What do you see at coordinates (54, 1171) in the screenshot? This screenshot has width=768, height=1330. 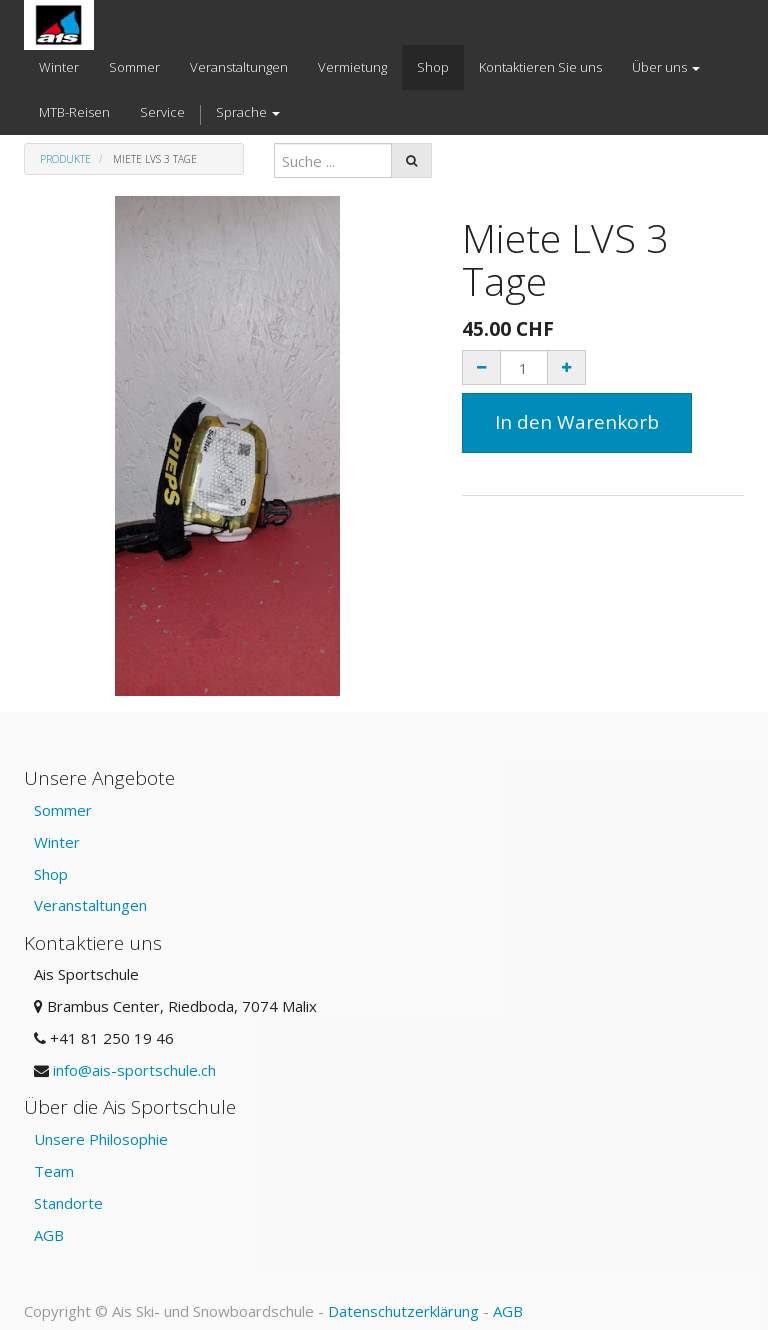 I see `Team` at bounding box center [54, 1171].